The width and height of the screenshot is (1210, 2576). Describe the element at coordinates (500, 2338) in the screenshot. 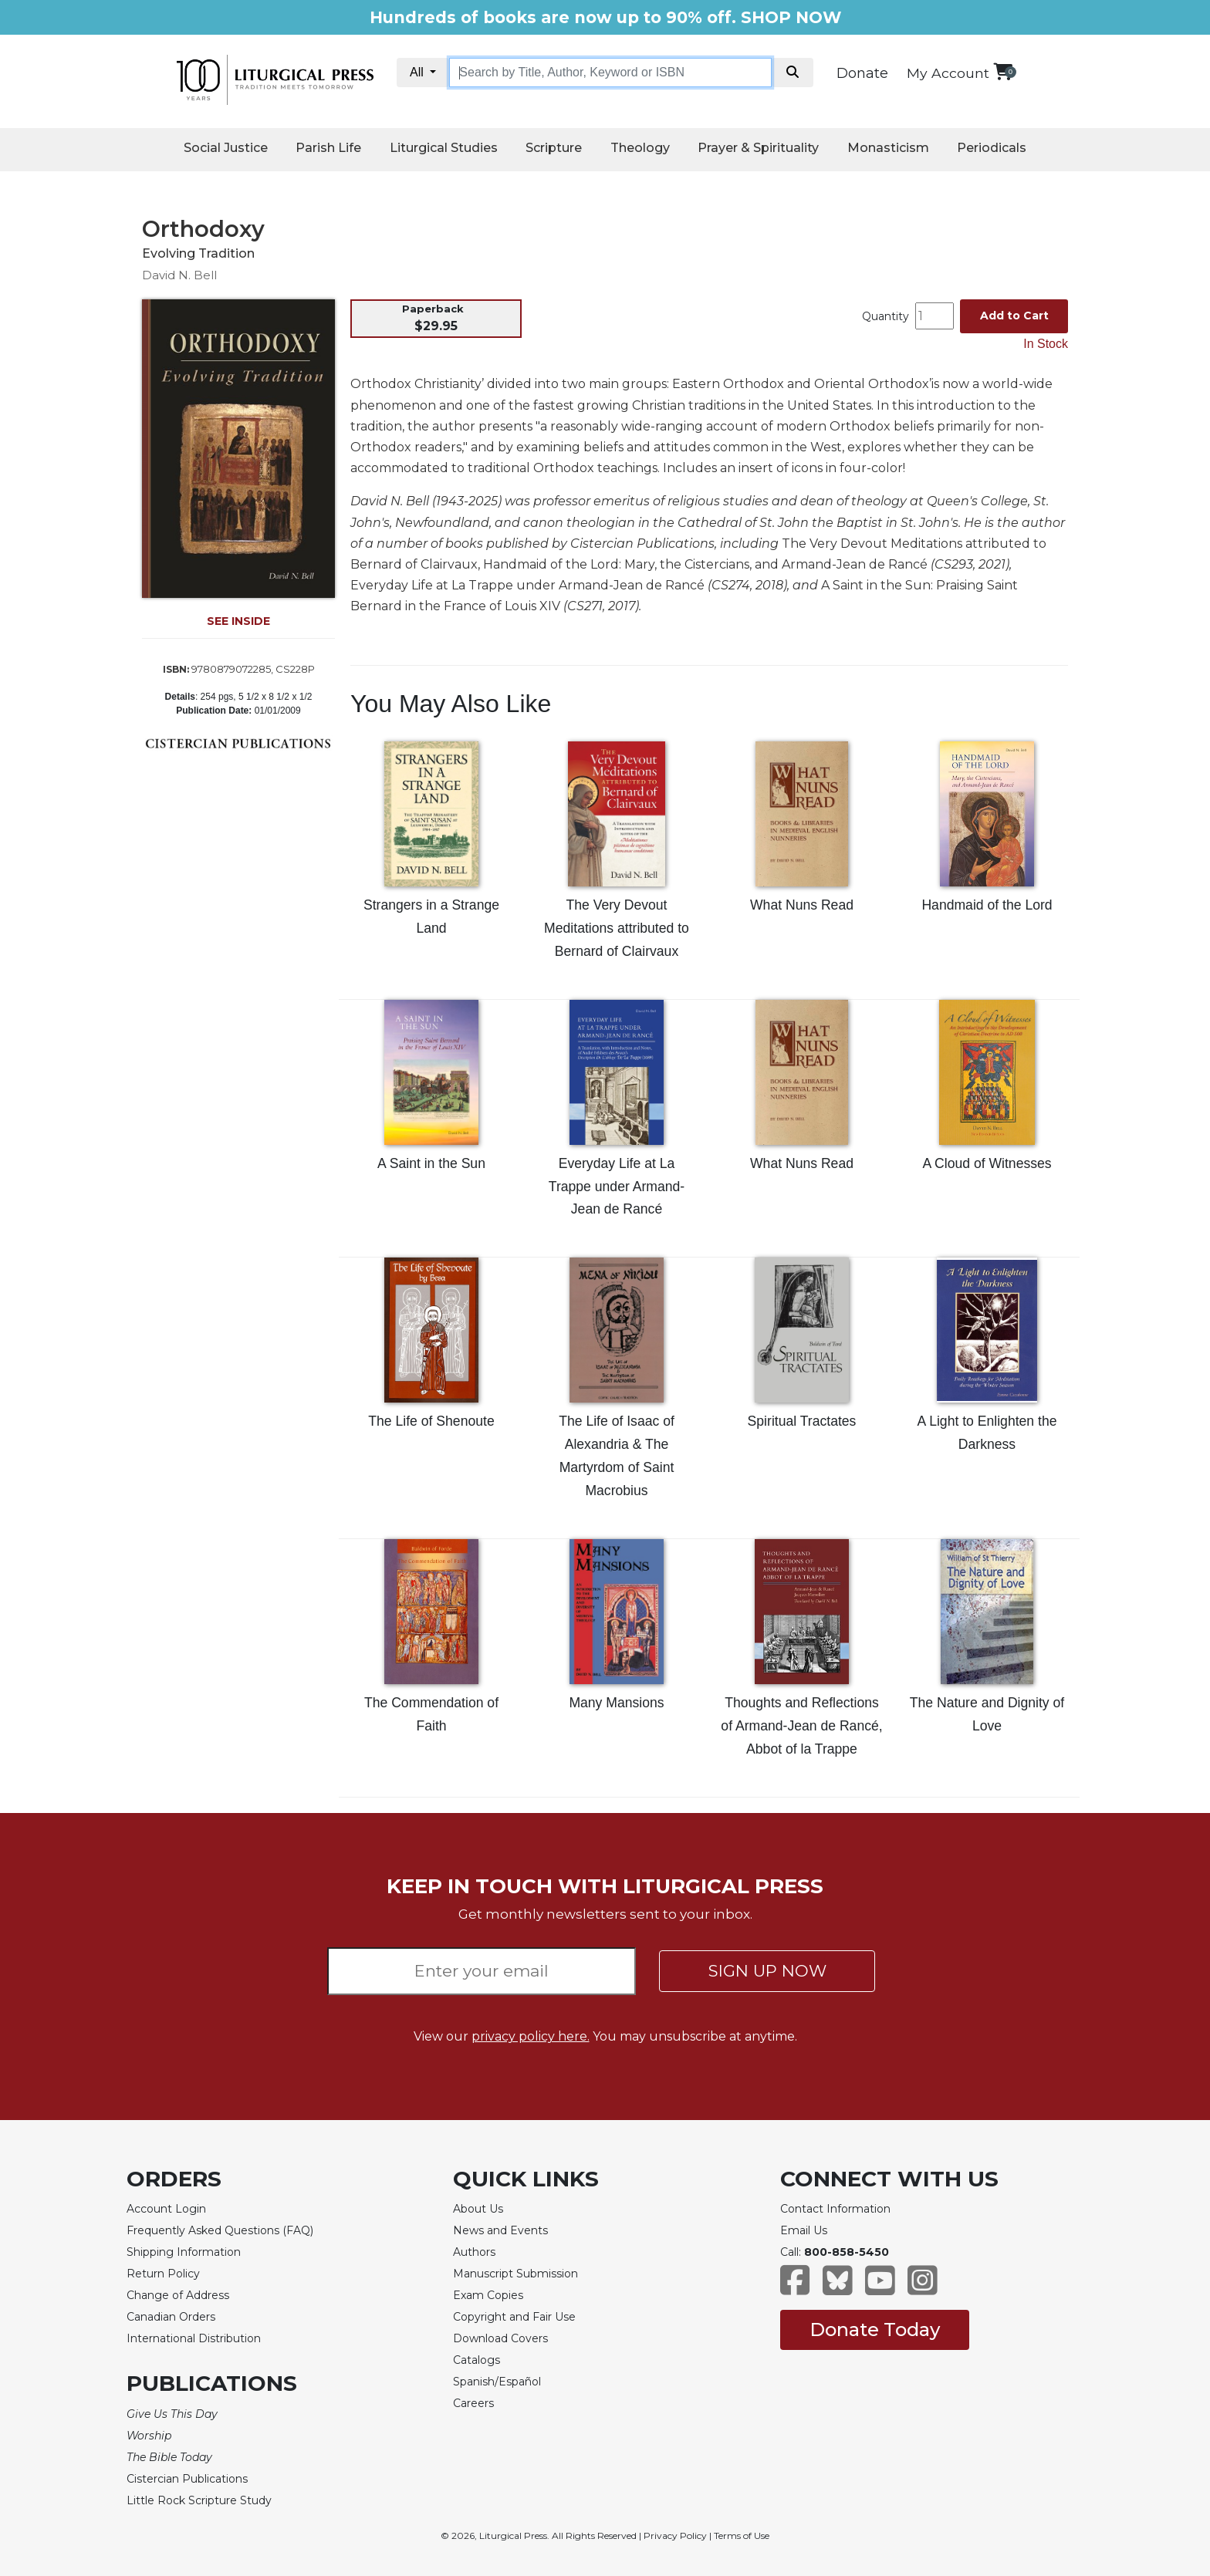

I see `Download Covers` at that location.